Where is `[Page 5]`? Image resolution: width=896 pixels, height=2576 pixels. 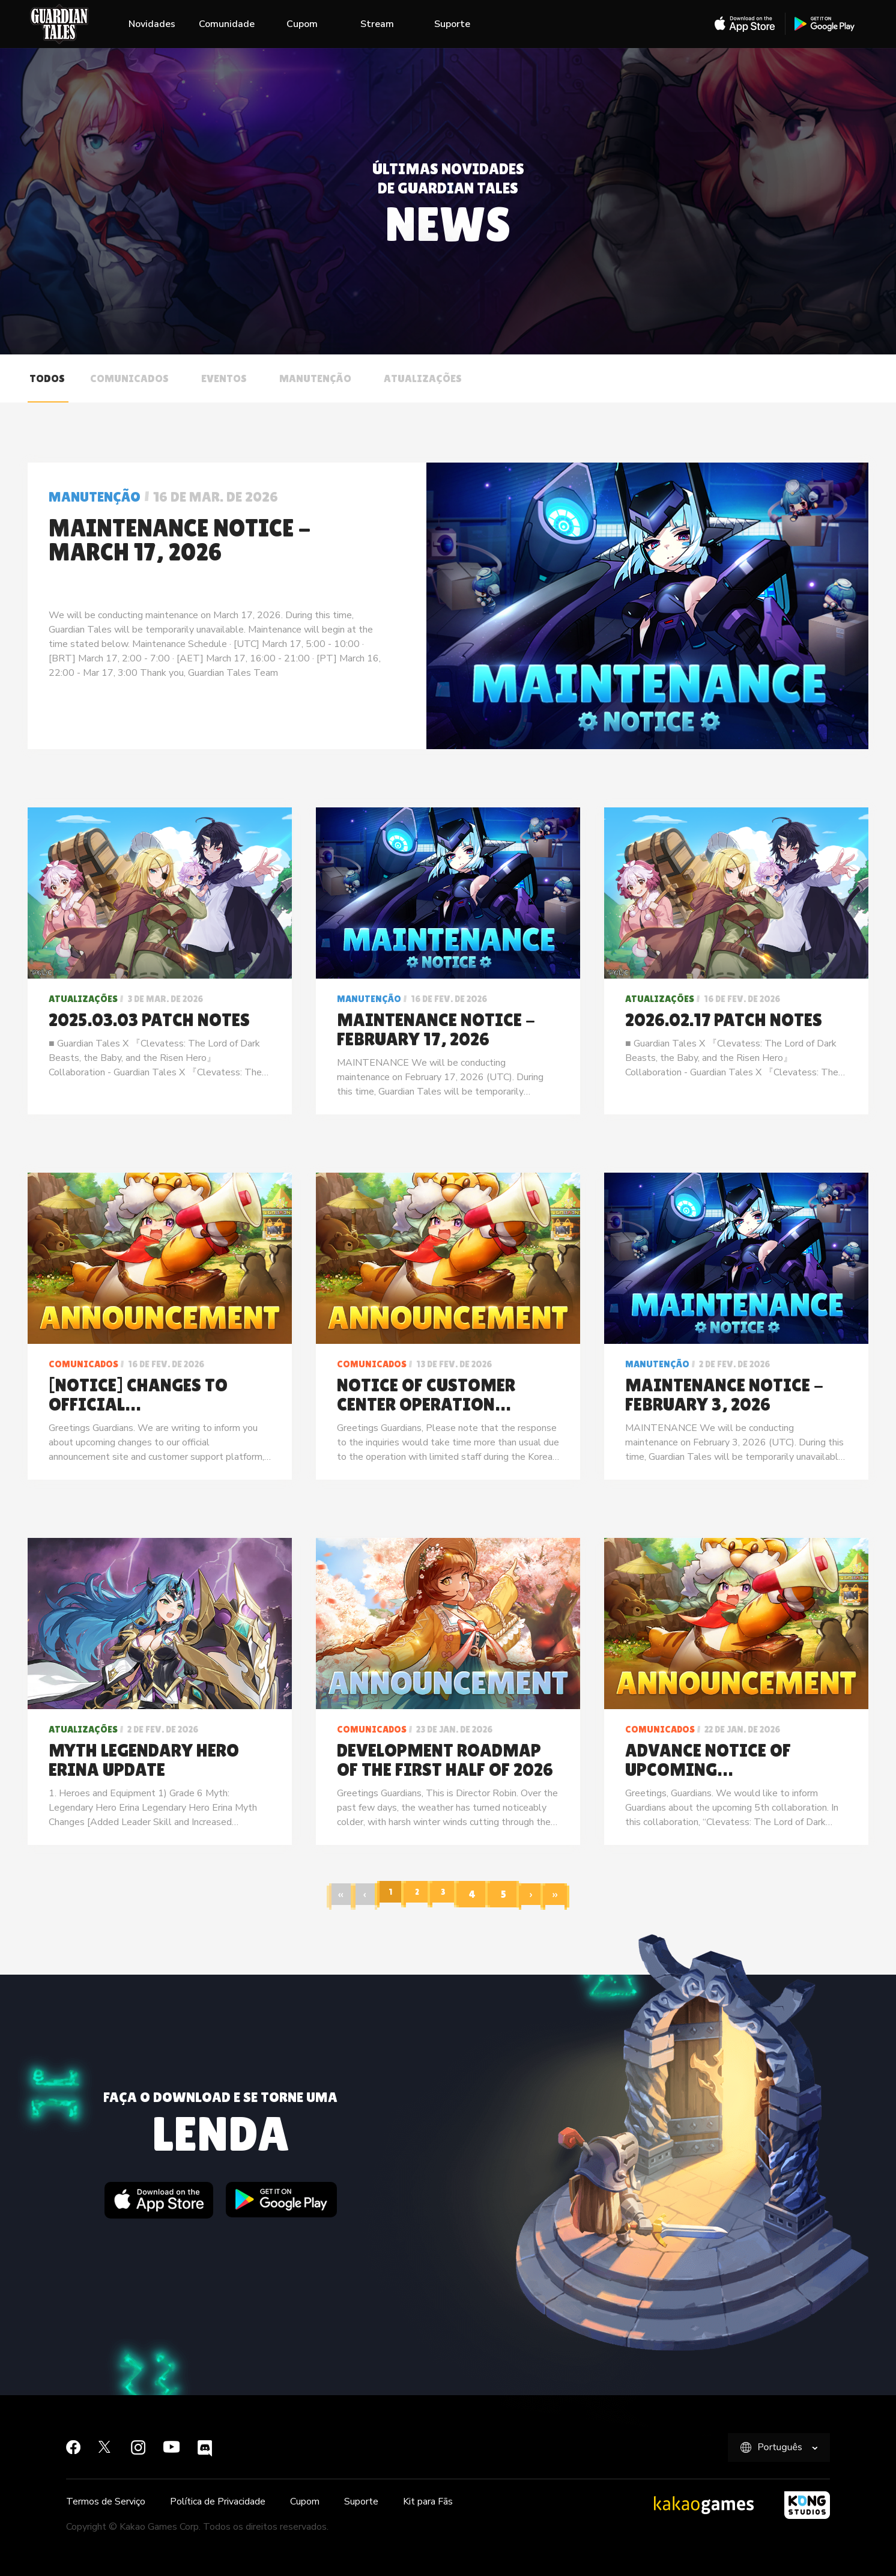
[Page 5] is located at coordinates (510, 1894).